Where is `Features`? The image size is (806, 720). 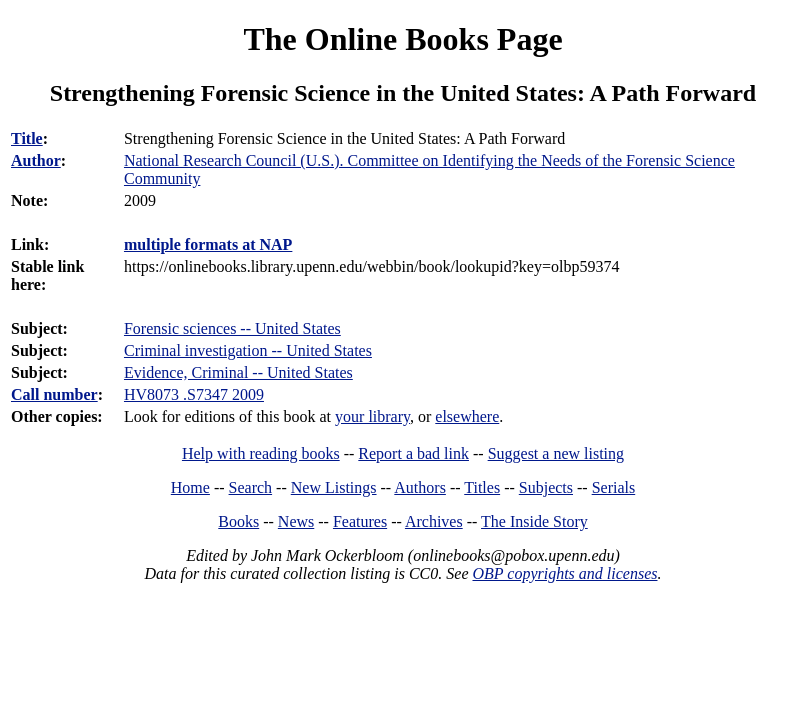 Features is located at coordinates (360, 521).